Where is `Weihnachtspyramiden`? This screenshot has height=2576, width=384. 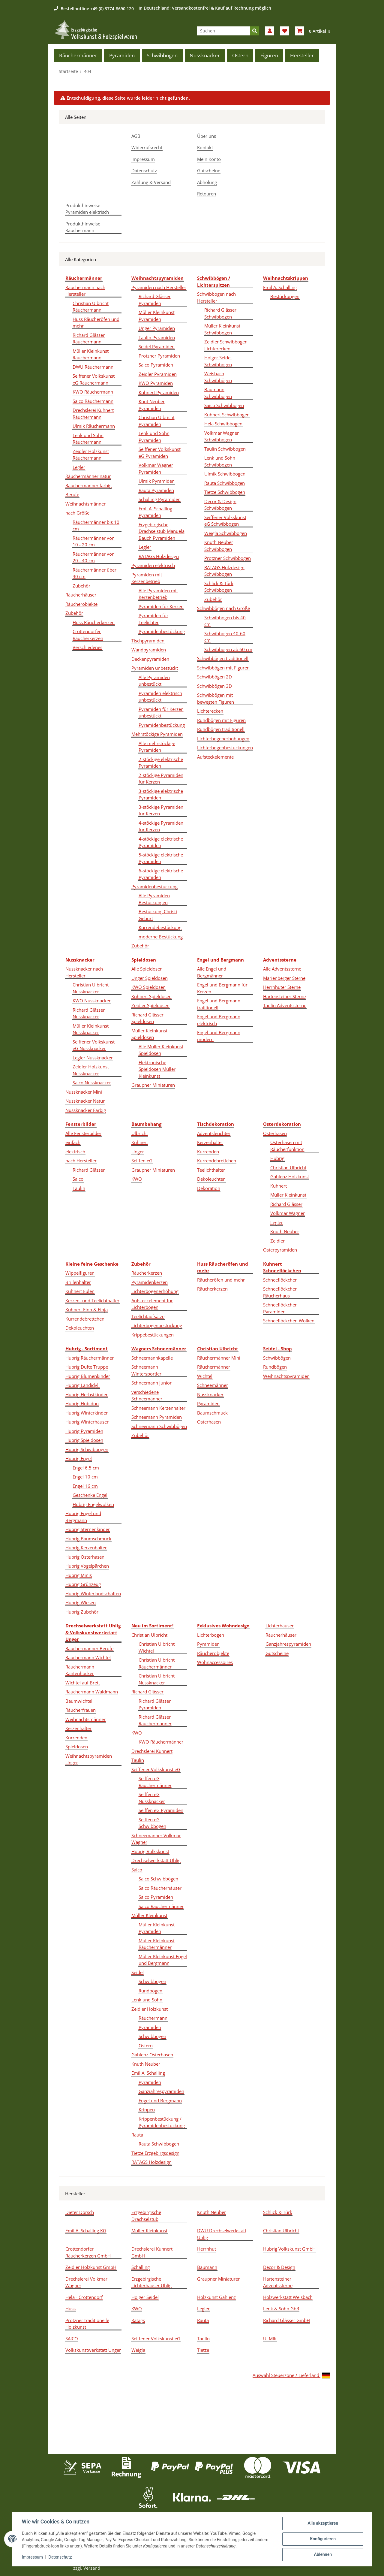
Weihnachtspyramiden is located at coordinates (286, 1376).